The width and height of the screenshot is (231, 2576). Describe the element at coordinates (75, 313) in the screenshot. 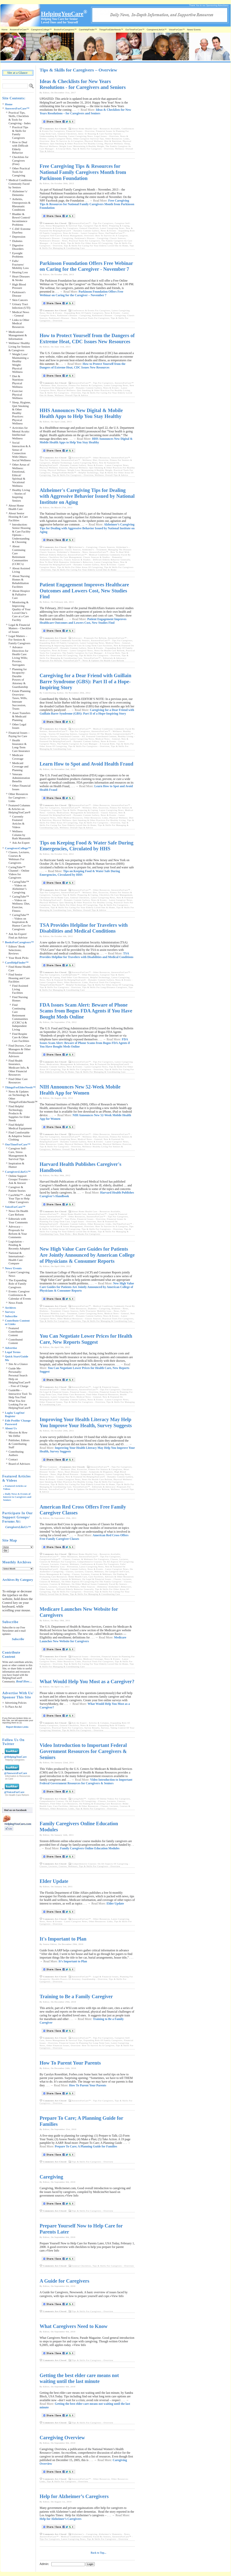

I see `News & Events - Expanding Role of Family Caregivers` at that location.